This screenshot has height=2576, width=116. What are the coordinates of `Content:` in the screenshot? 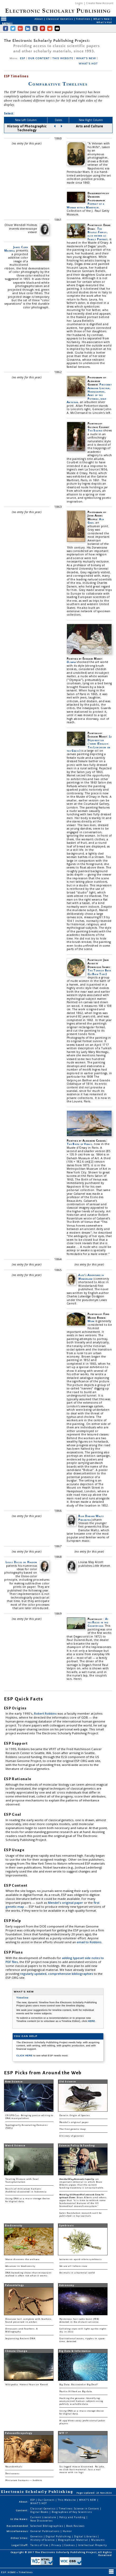 It's located at (22, 2510).